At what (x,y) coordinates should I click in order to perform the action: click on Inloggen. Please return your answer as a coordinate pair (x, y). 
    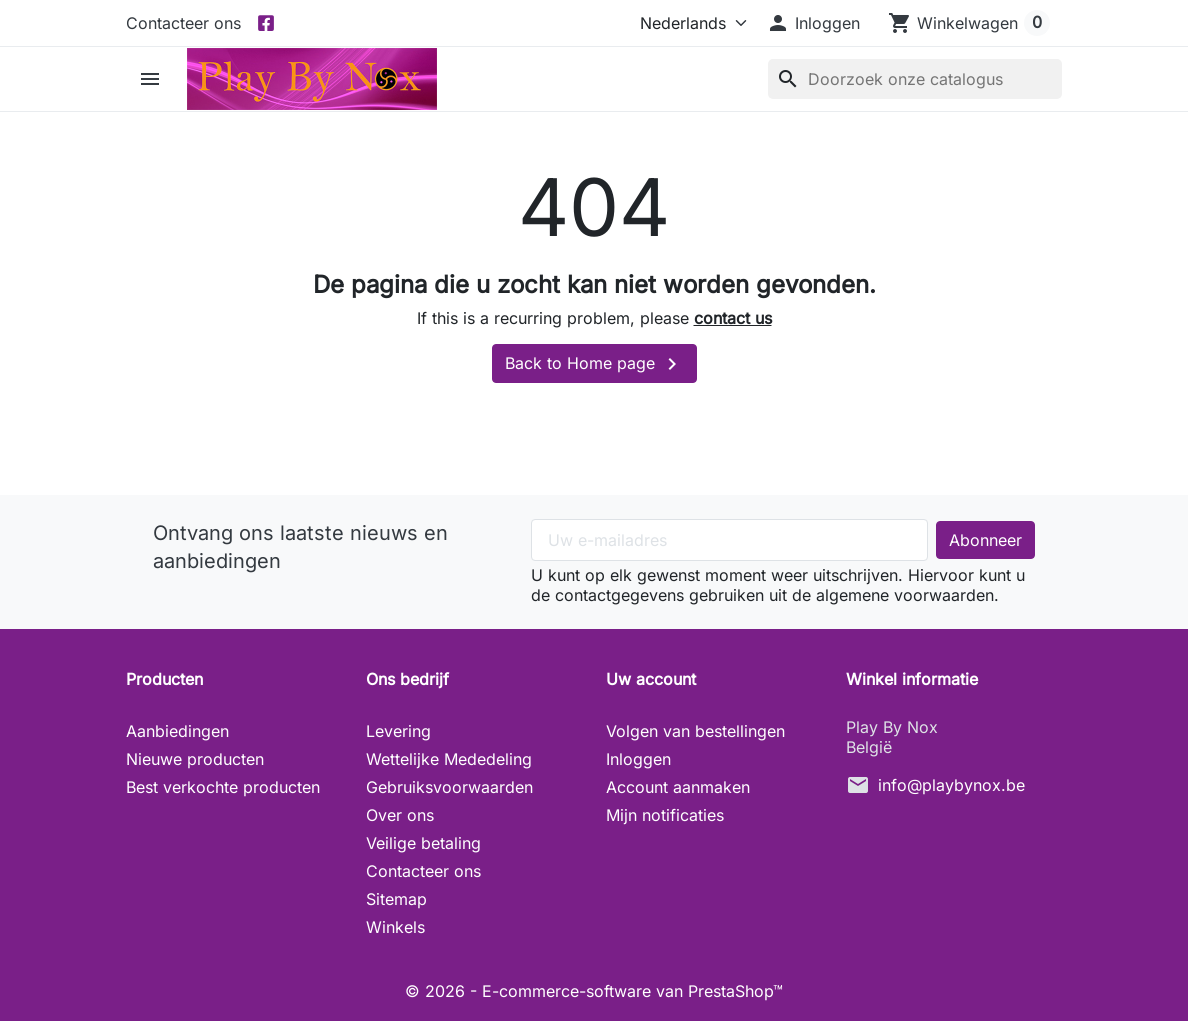
    Looking at the image, I should click on (638, 759).